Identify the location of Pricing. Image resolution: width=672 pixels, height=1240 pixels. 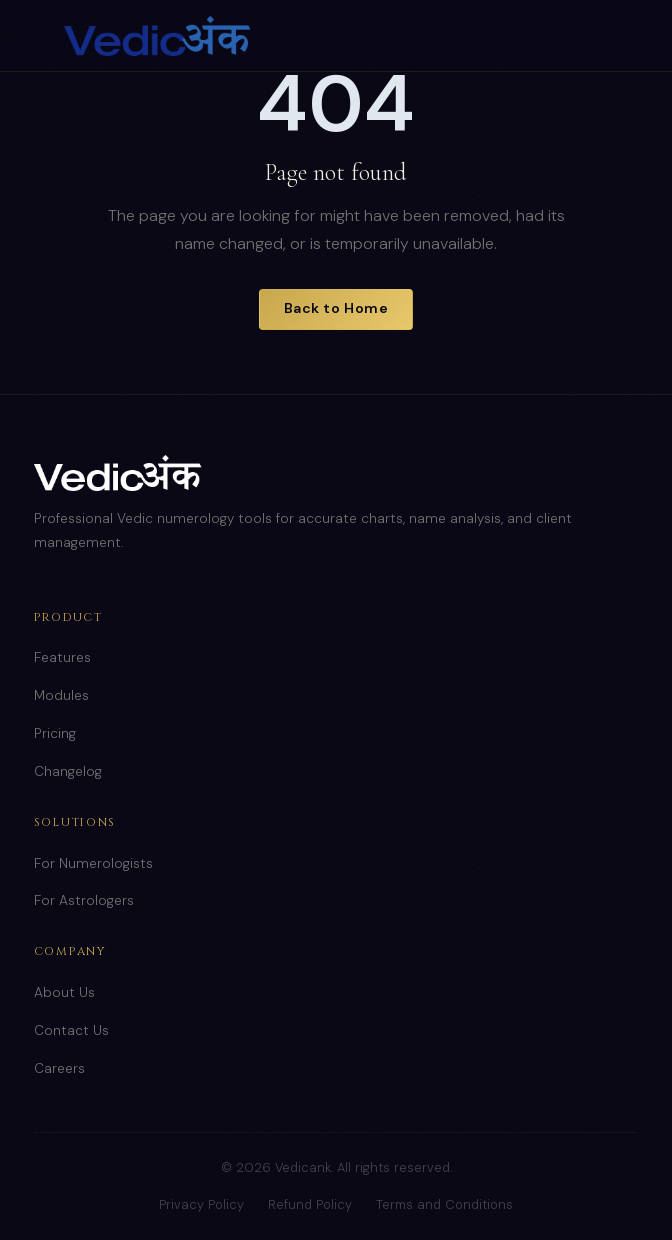
(55, 733).